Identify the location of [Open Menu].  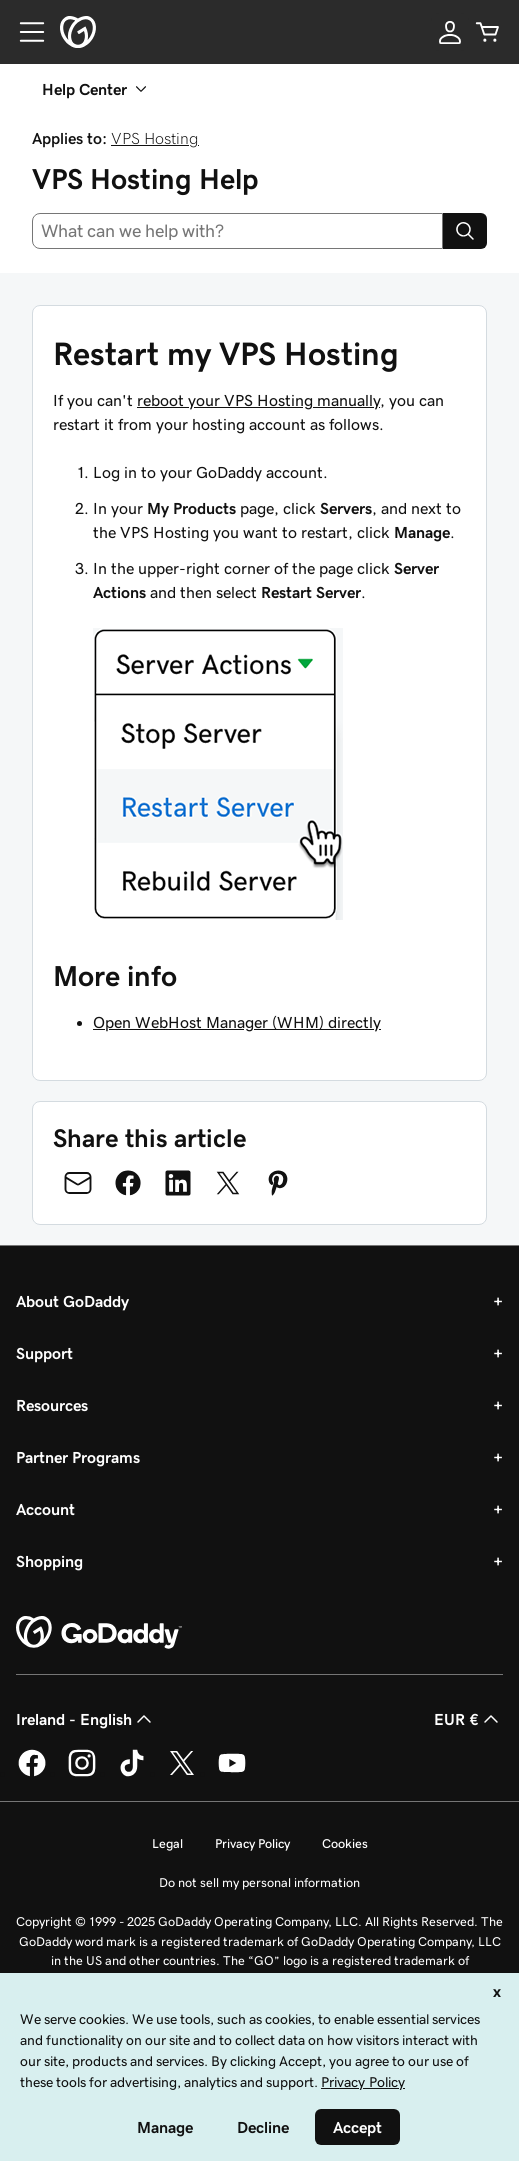
(24, 32).